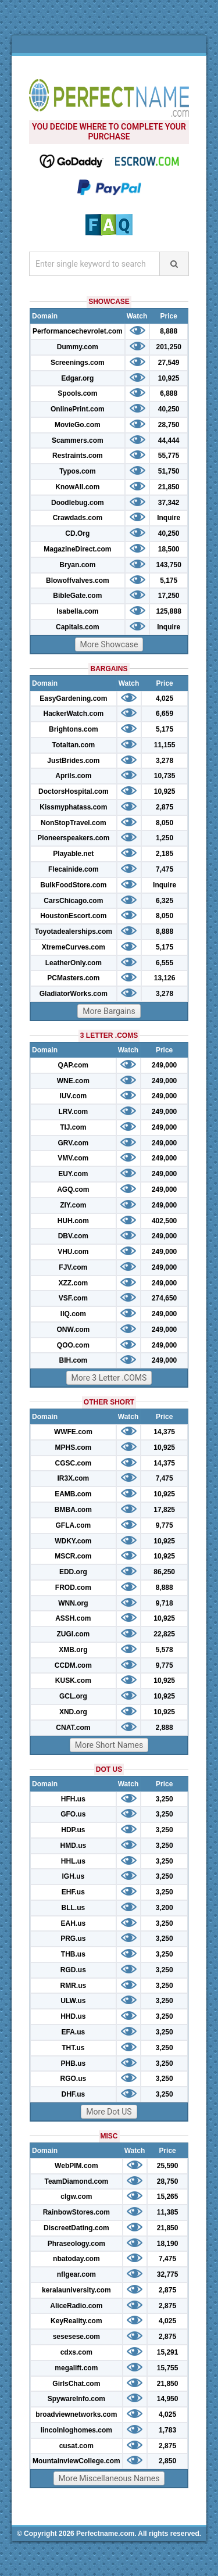 This screenshot has height=2576, width=218. Describe the element at coordinates (164, 1650) in the screenshot. I see `5,578` at that location.